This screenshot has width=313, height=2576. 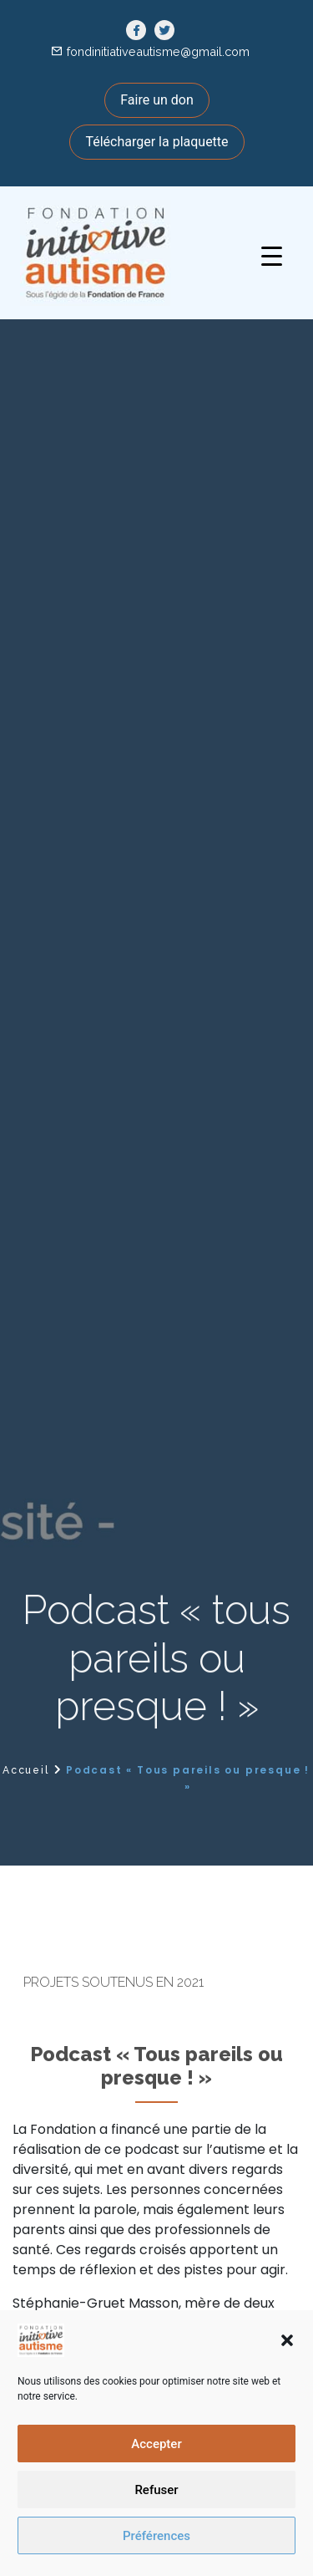 I want to click on Accueil, so click(x=26, y=1770).